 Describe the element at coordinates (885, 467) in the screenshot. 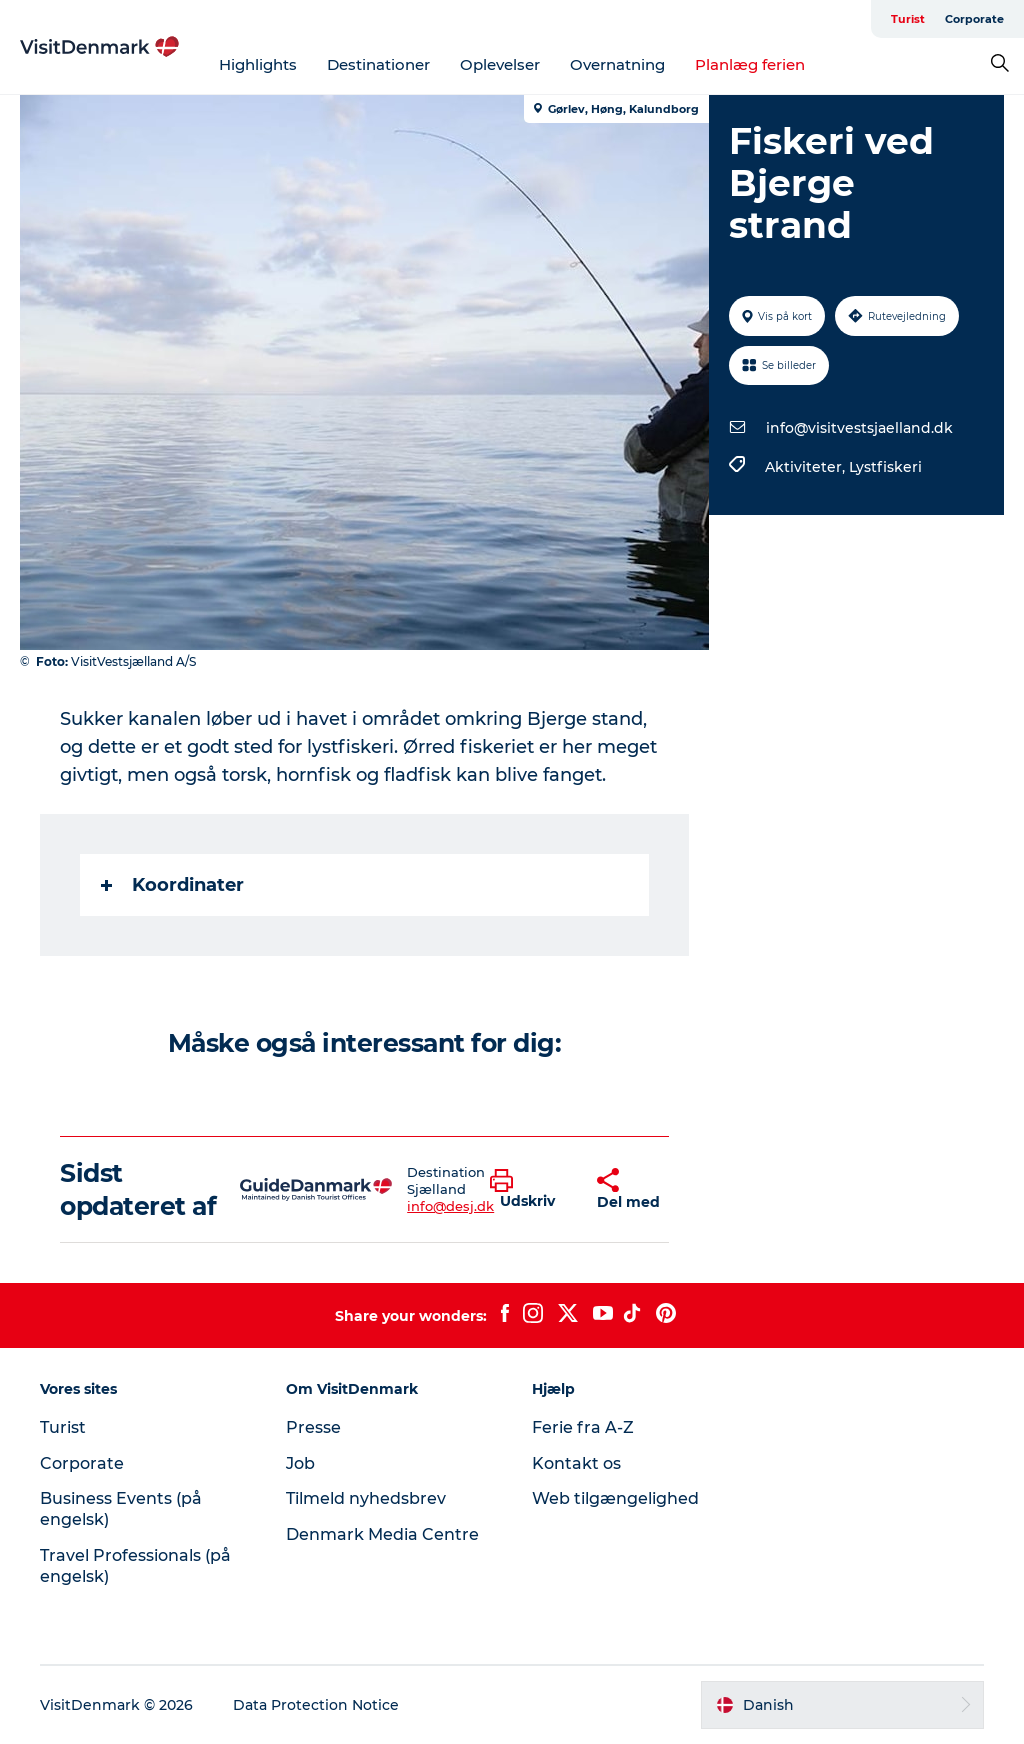

I see `Lystfiskeri` at that location.